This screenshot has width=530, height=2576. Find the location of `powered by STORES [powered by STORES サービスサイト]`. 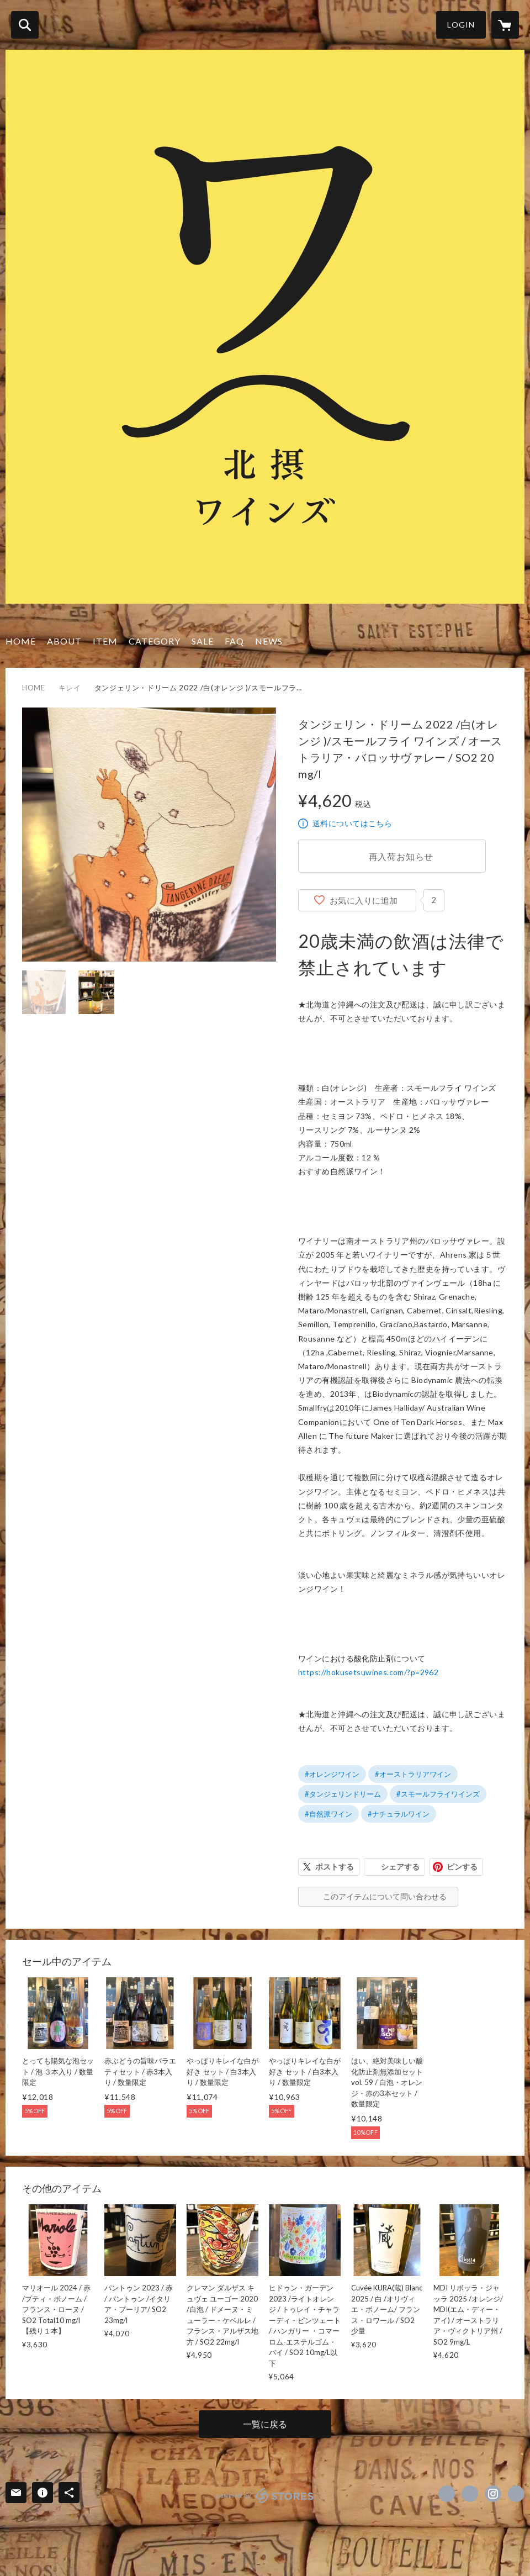

powered by STORES [powered by STORES サービスサイト] is located at coordinates (265, 2495).